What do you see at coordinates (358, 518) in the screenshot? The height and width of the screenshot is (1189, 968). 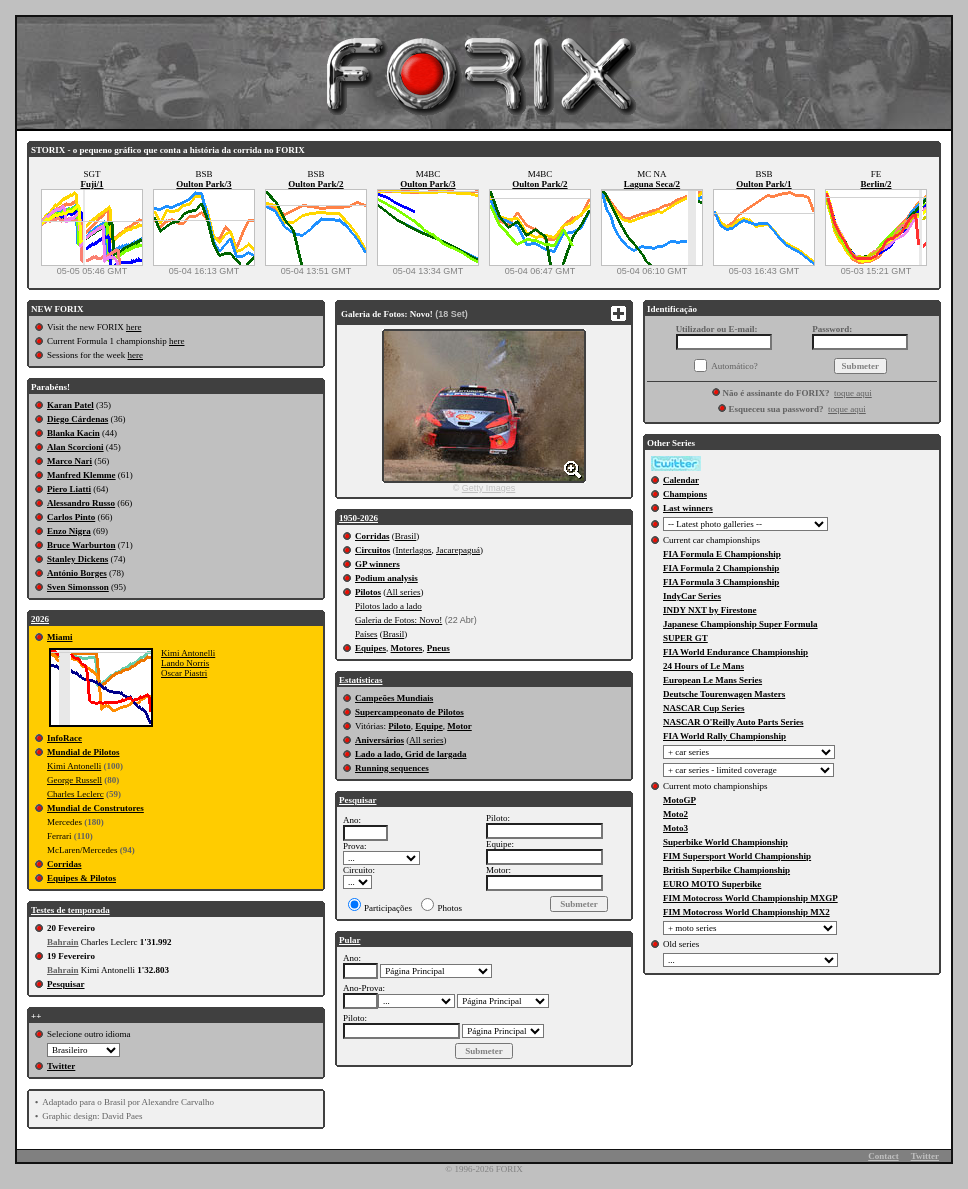 I see `1950-2026` at bounding box center [358, 518].